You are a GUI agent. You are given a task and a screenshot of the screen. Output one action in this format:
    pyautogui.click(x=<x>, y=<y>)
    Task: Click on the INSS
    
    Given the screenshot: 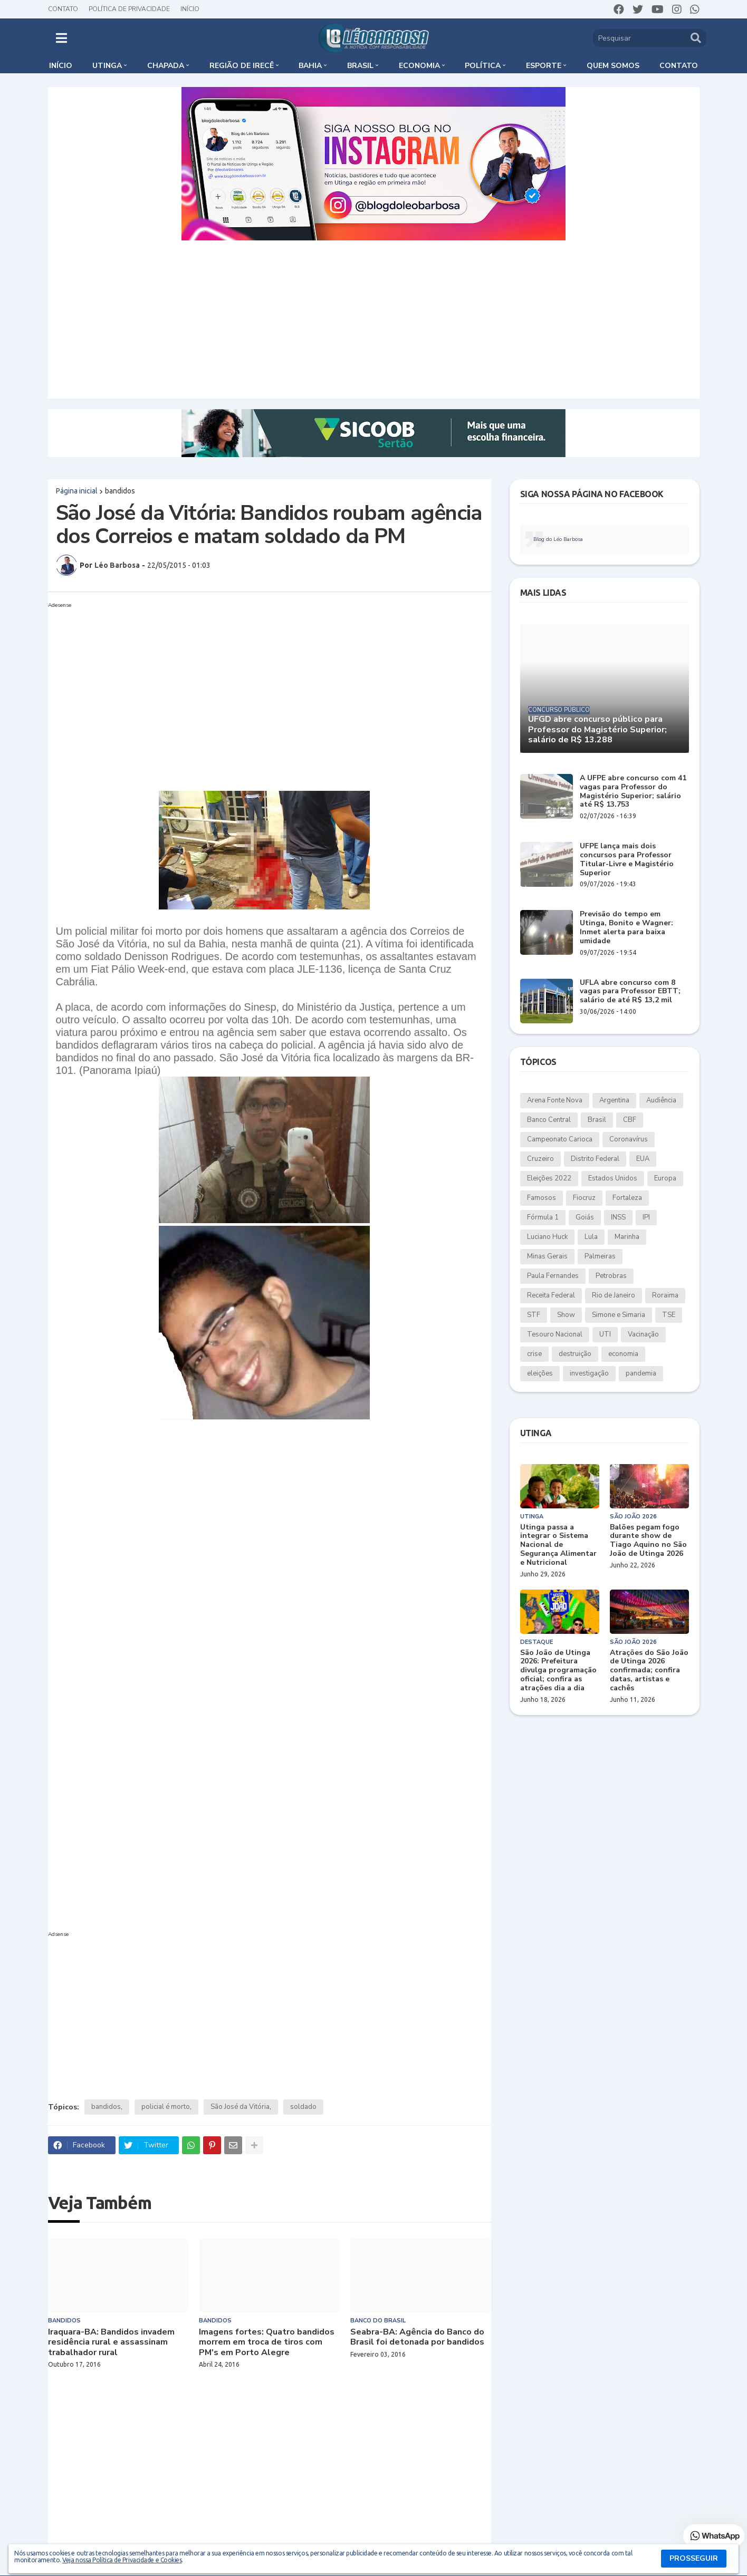 What is the action you would take?
    pyautogui.click(x=618, y=1217)
    